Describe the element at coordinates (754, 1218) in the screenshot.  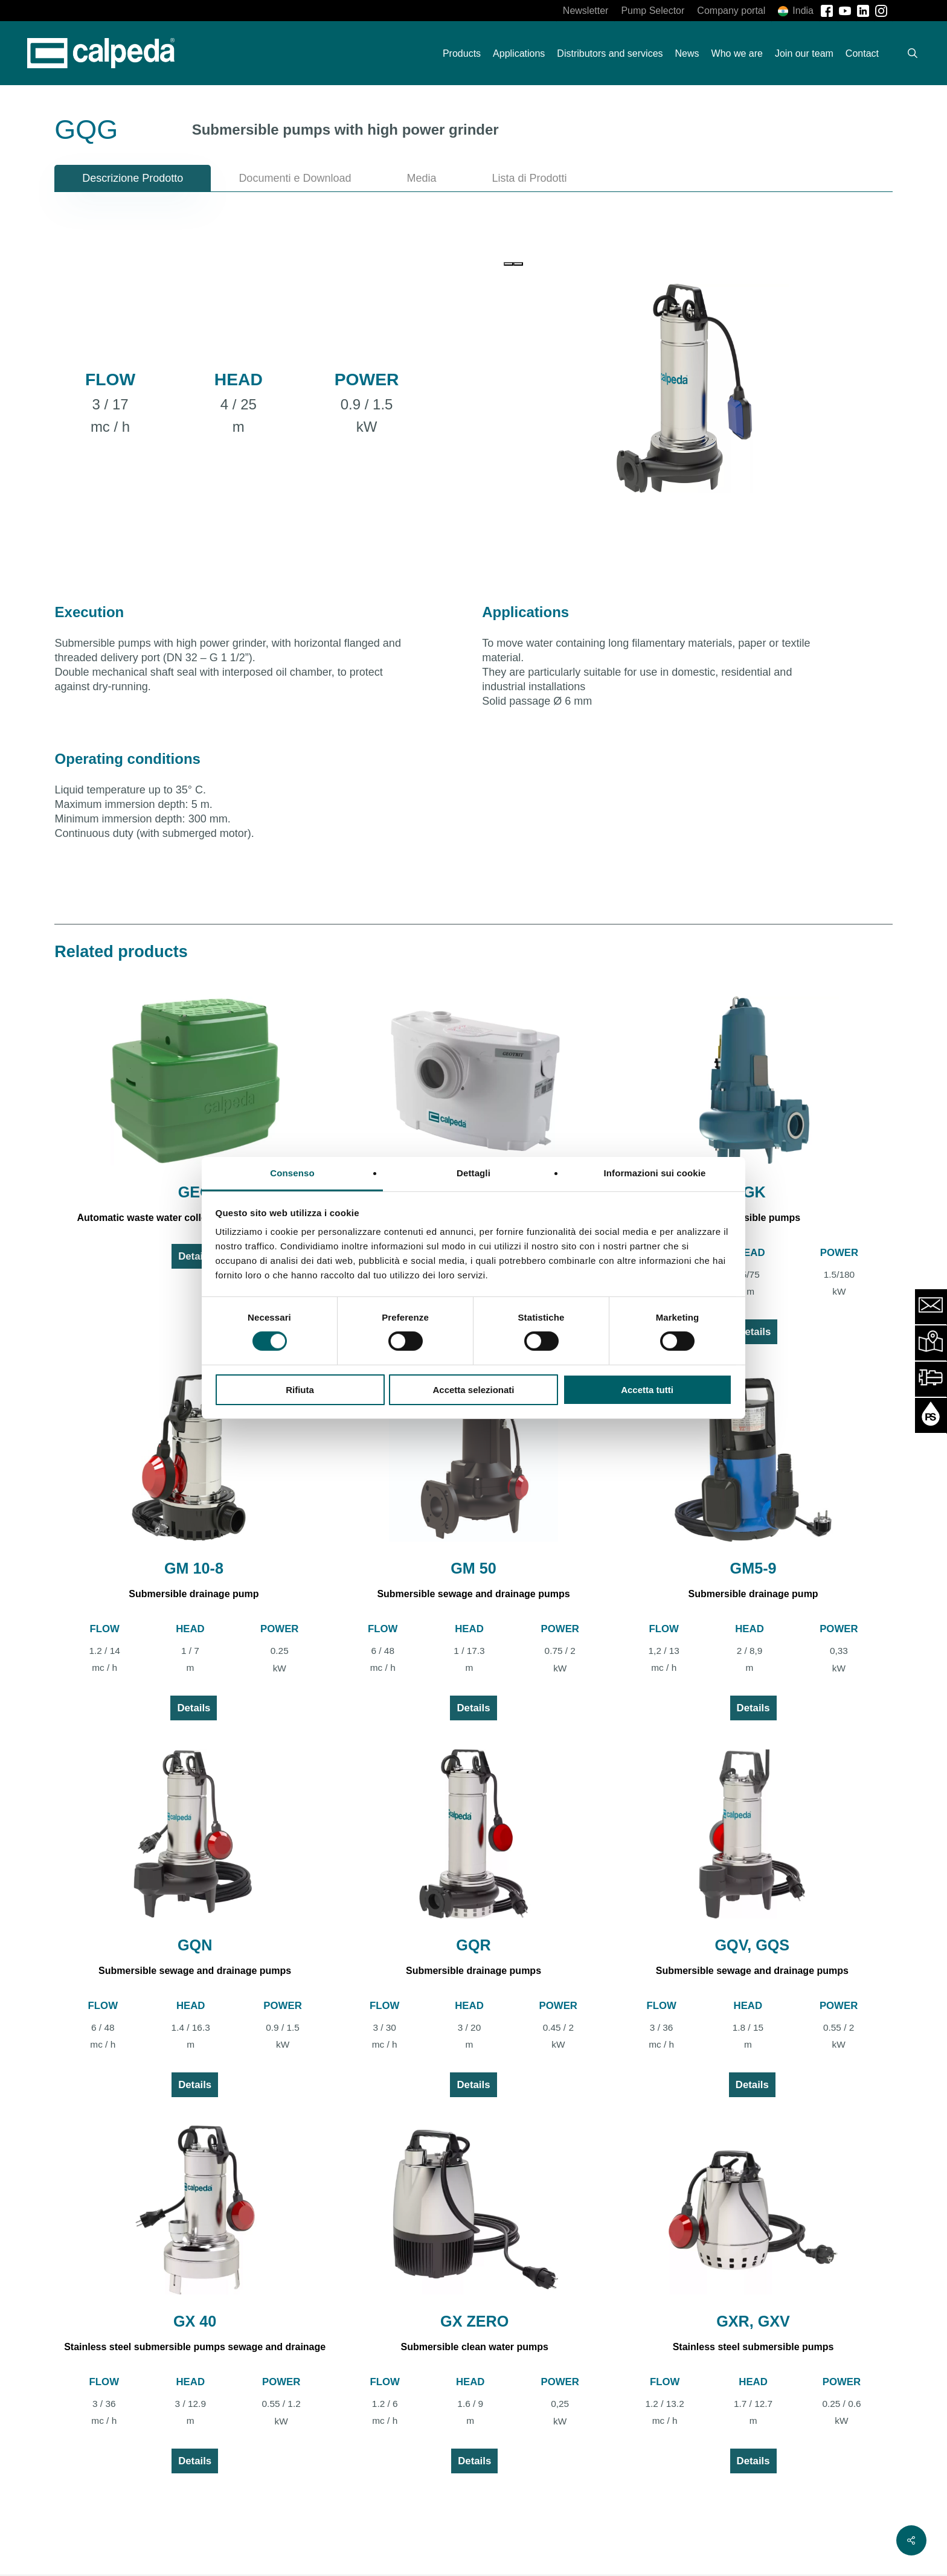
I see `Submersible pumps` at that location.